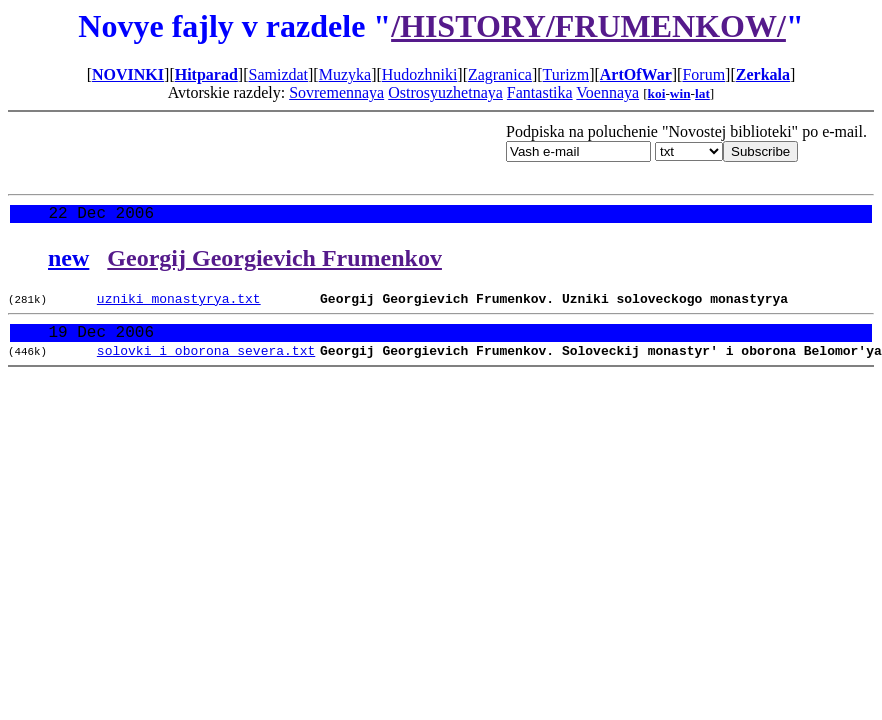  Describe the element at coordinates (588, 26) in the screenshot. I see `/HISTORY/FRUMENKOW/` at that location.